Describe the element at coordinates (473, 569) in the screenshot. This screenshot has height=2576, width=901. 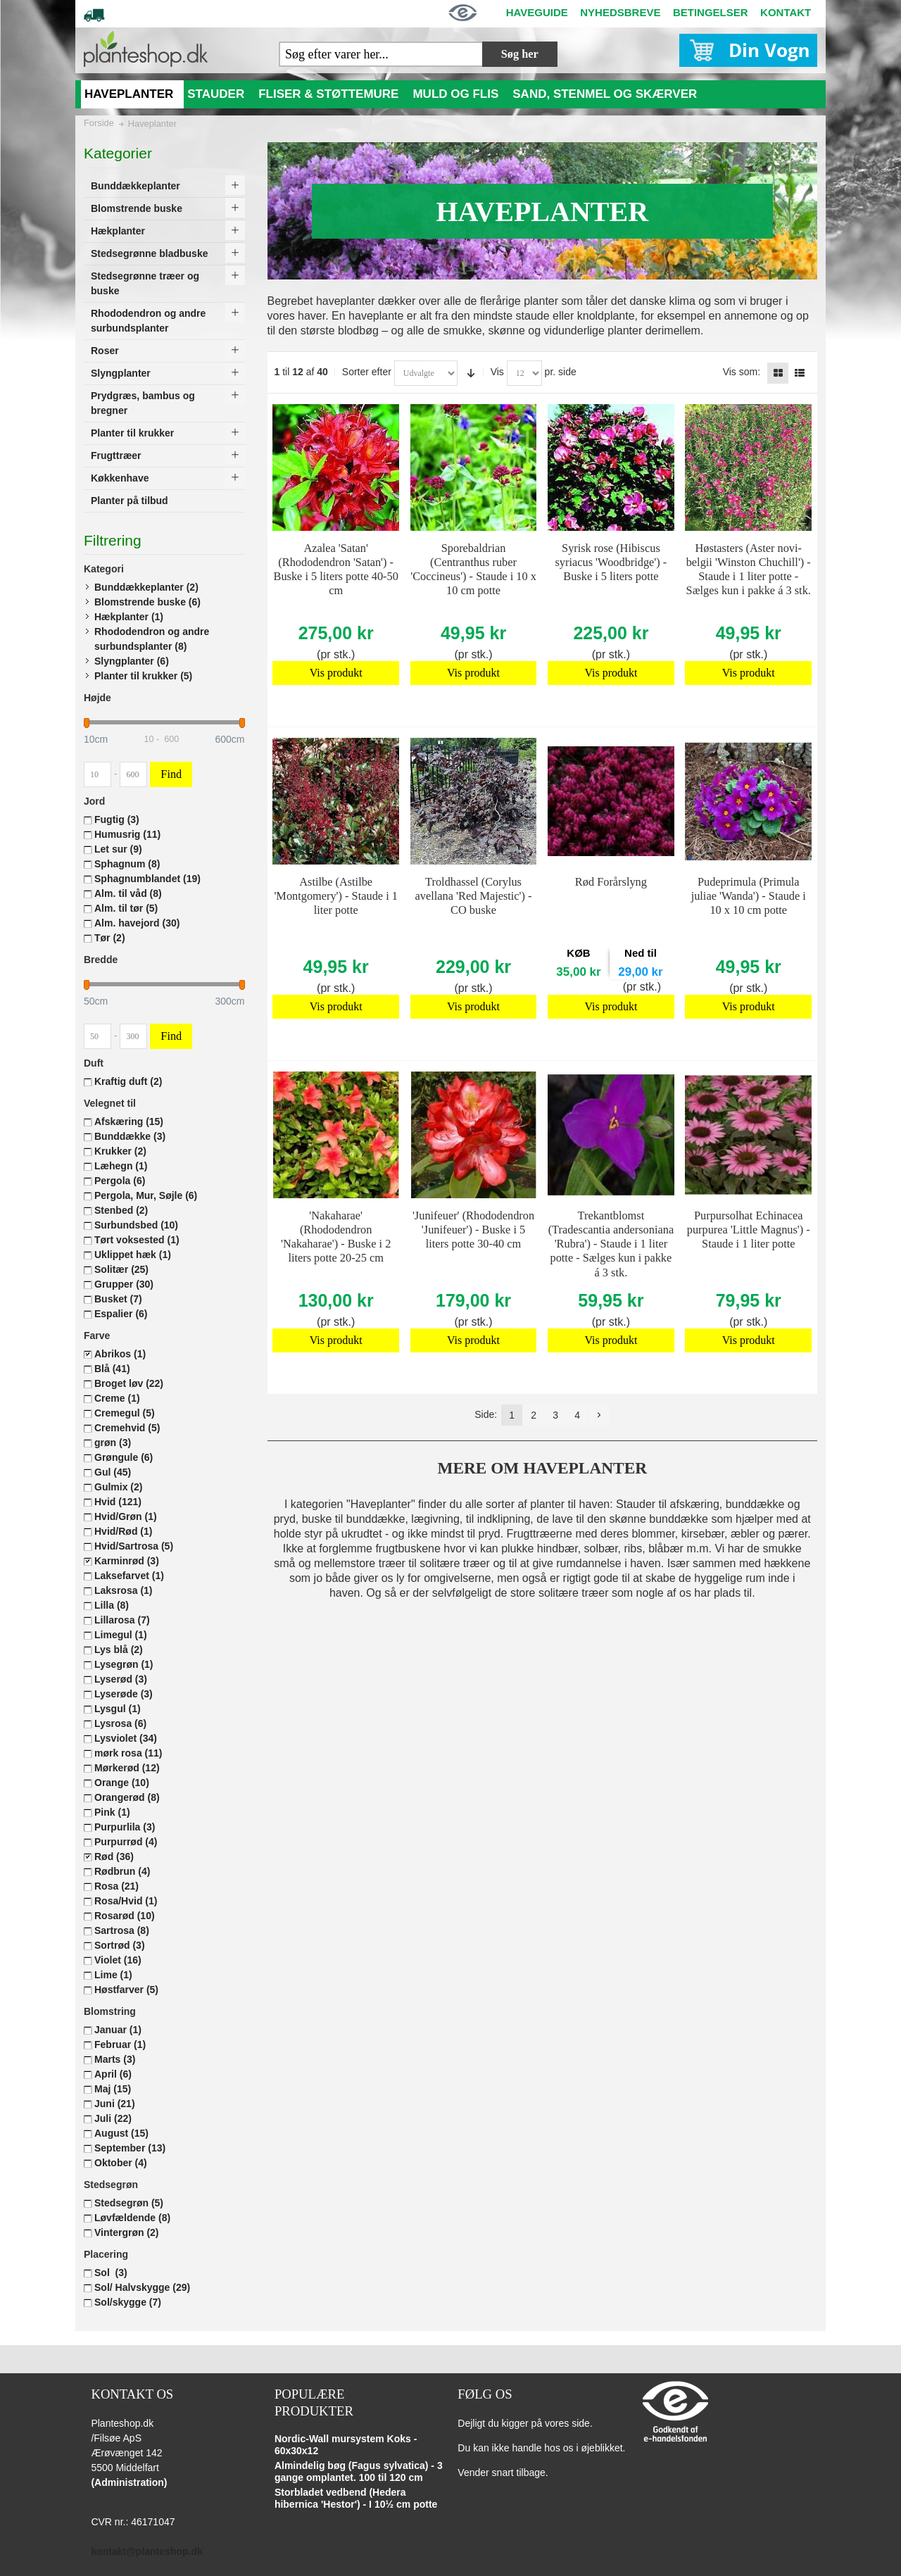
I see `Sporebaldrian (Centranthus ruber 'Coccineus') - Staude i 10 x 10 cm potte` at that location.